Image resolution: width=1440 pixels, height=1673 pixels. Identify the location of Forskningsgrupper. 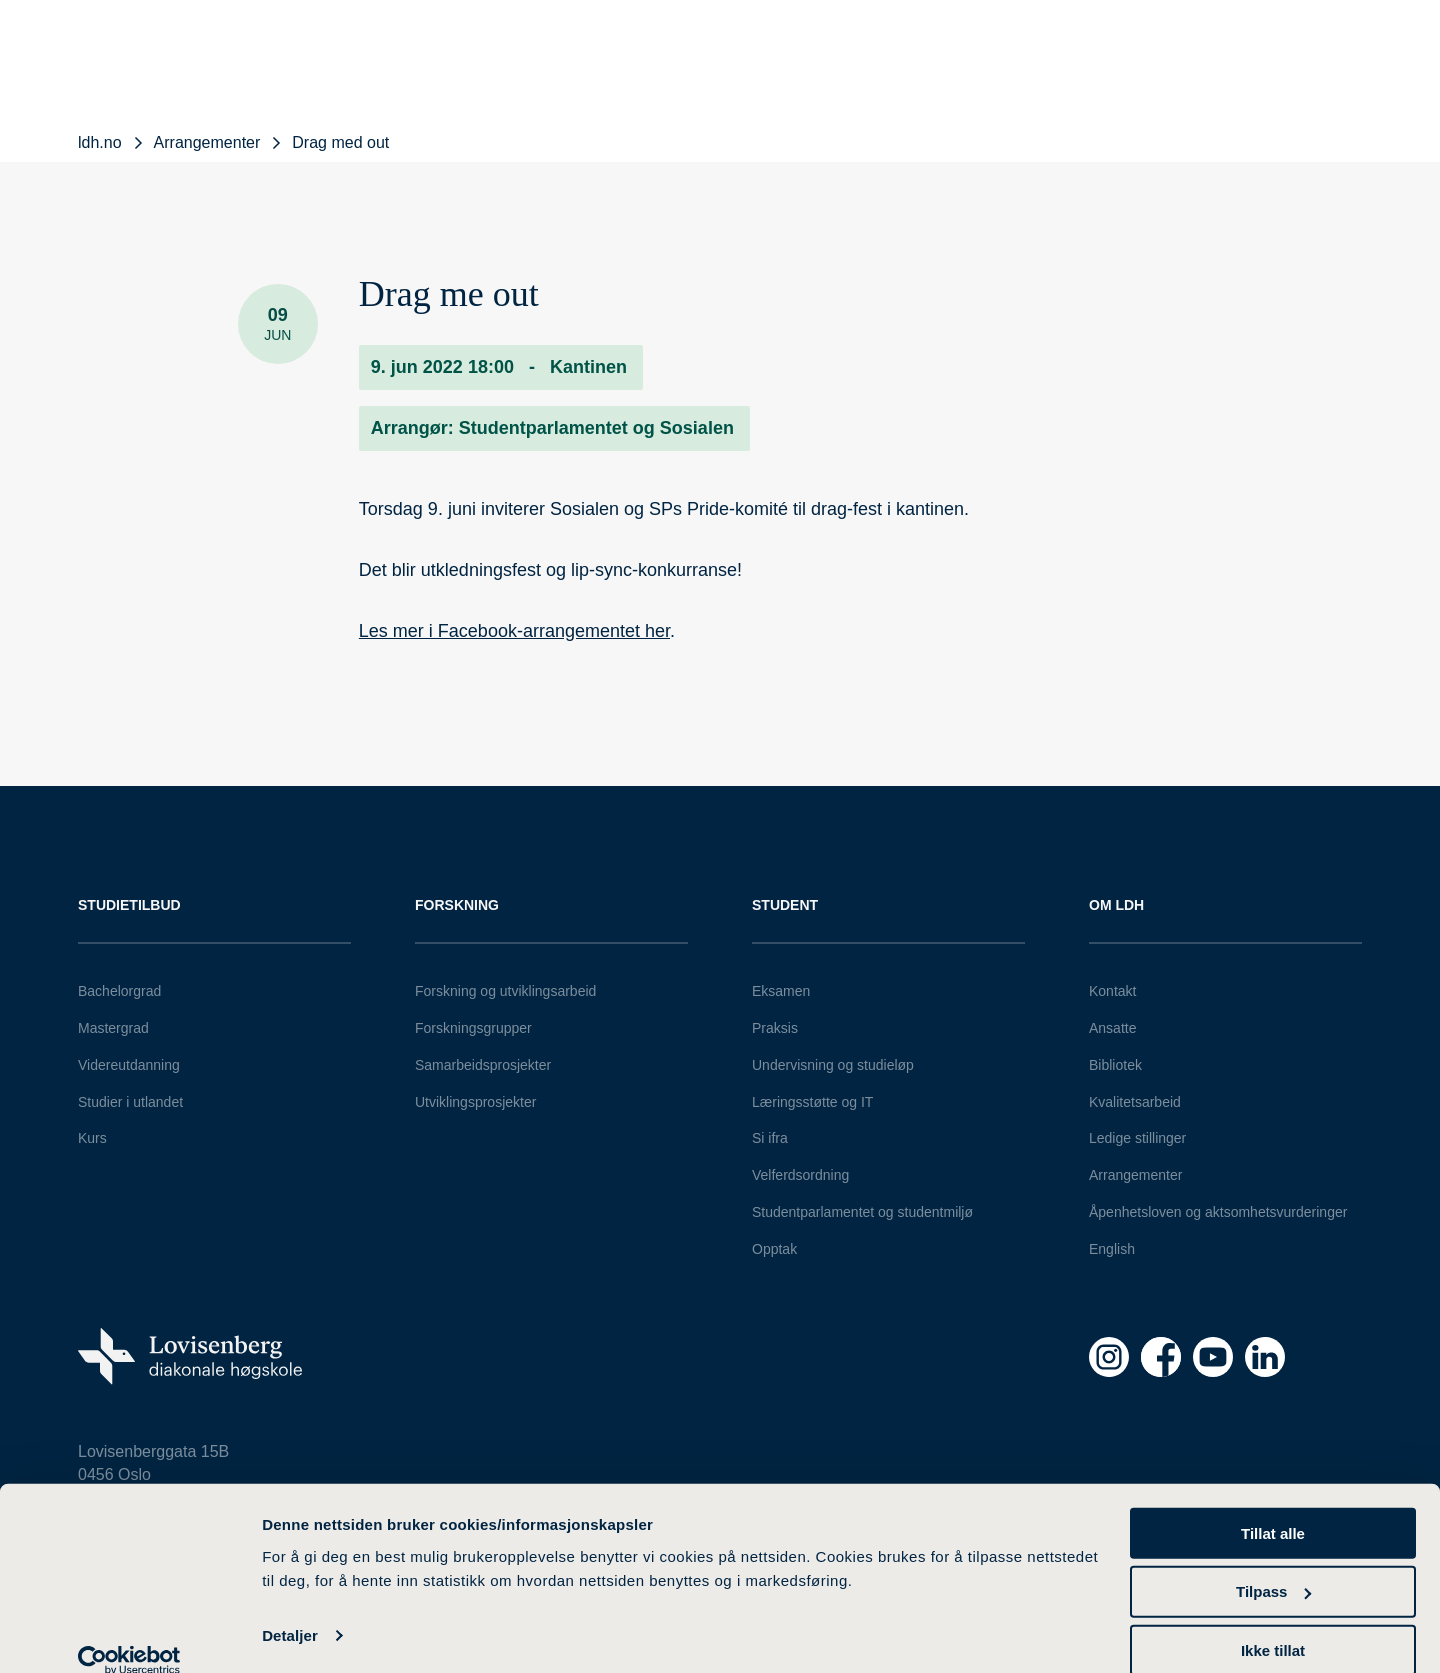
(473, 1028).